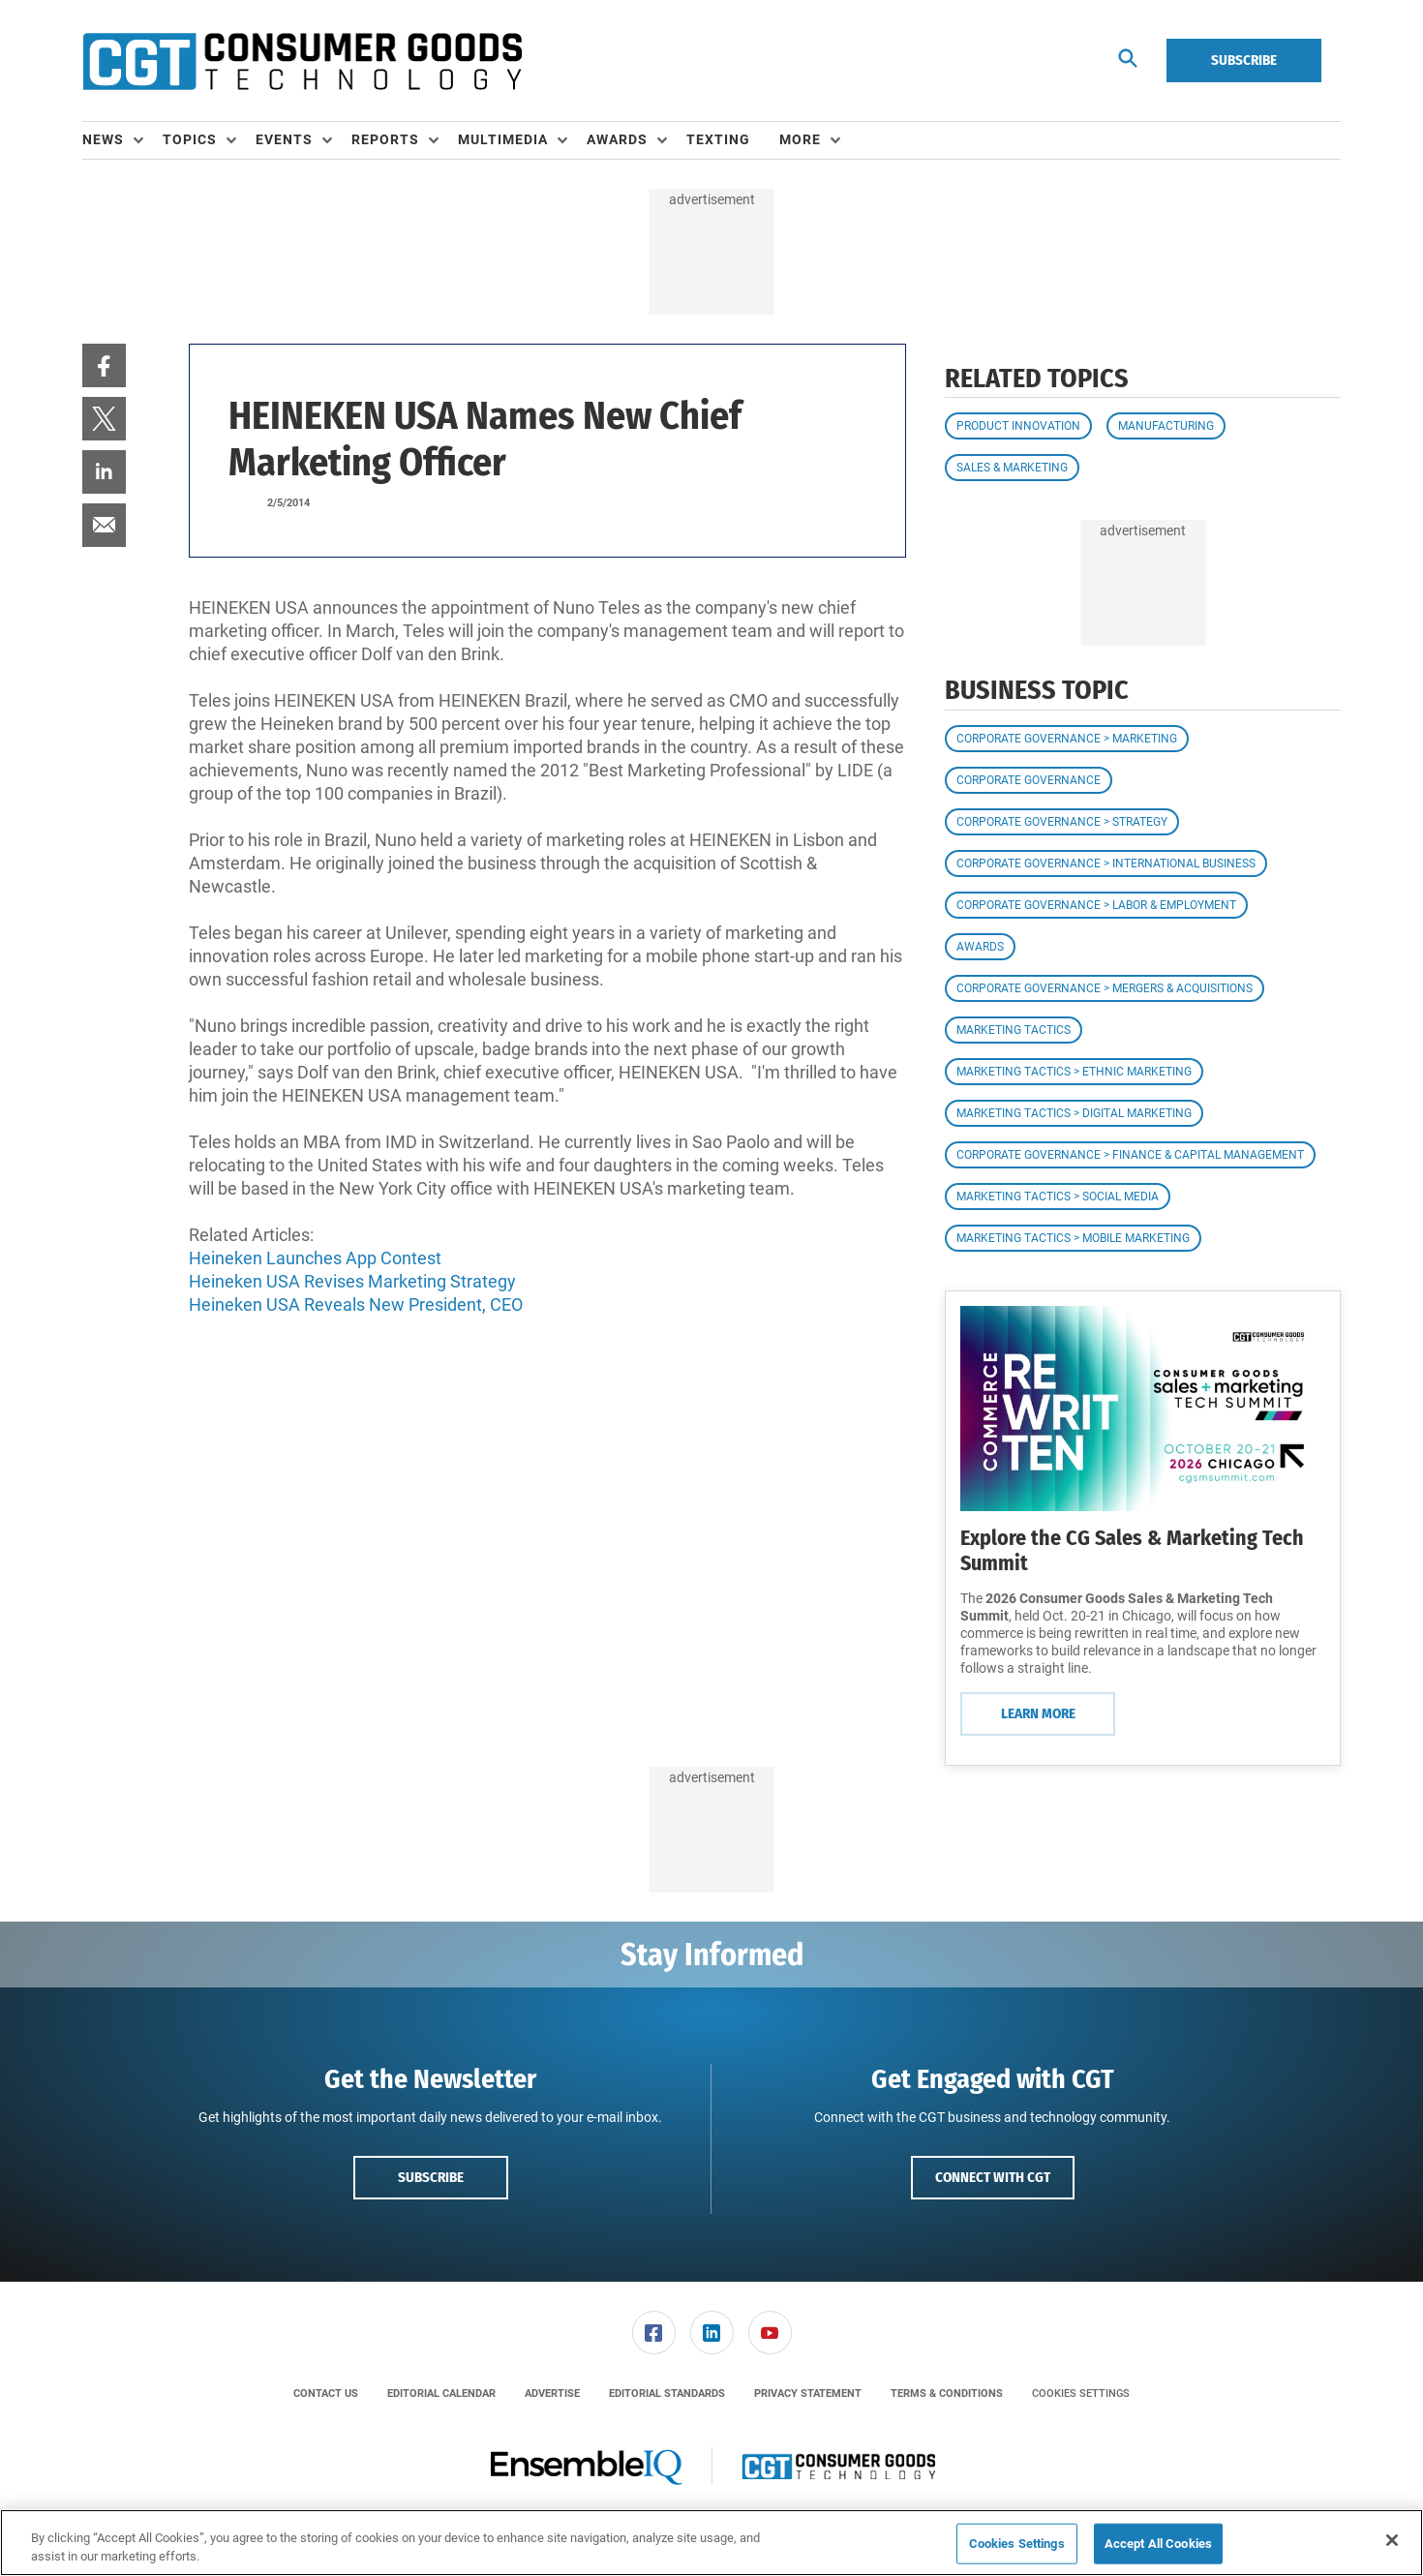  Describe the element at coordinates (385, 139) in the screenshot. I see `Reports [button]` at that location.